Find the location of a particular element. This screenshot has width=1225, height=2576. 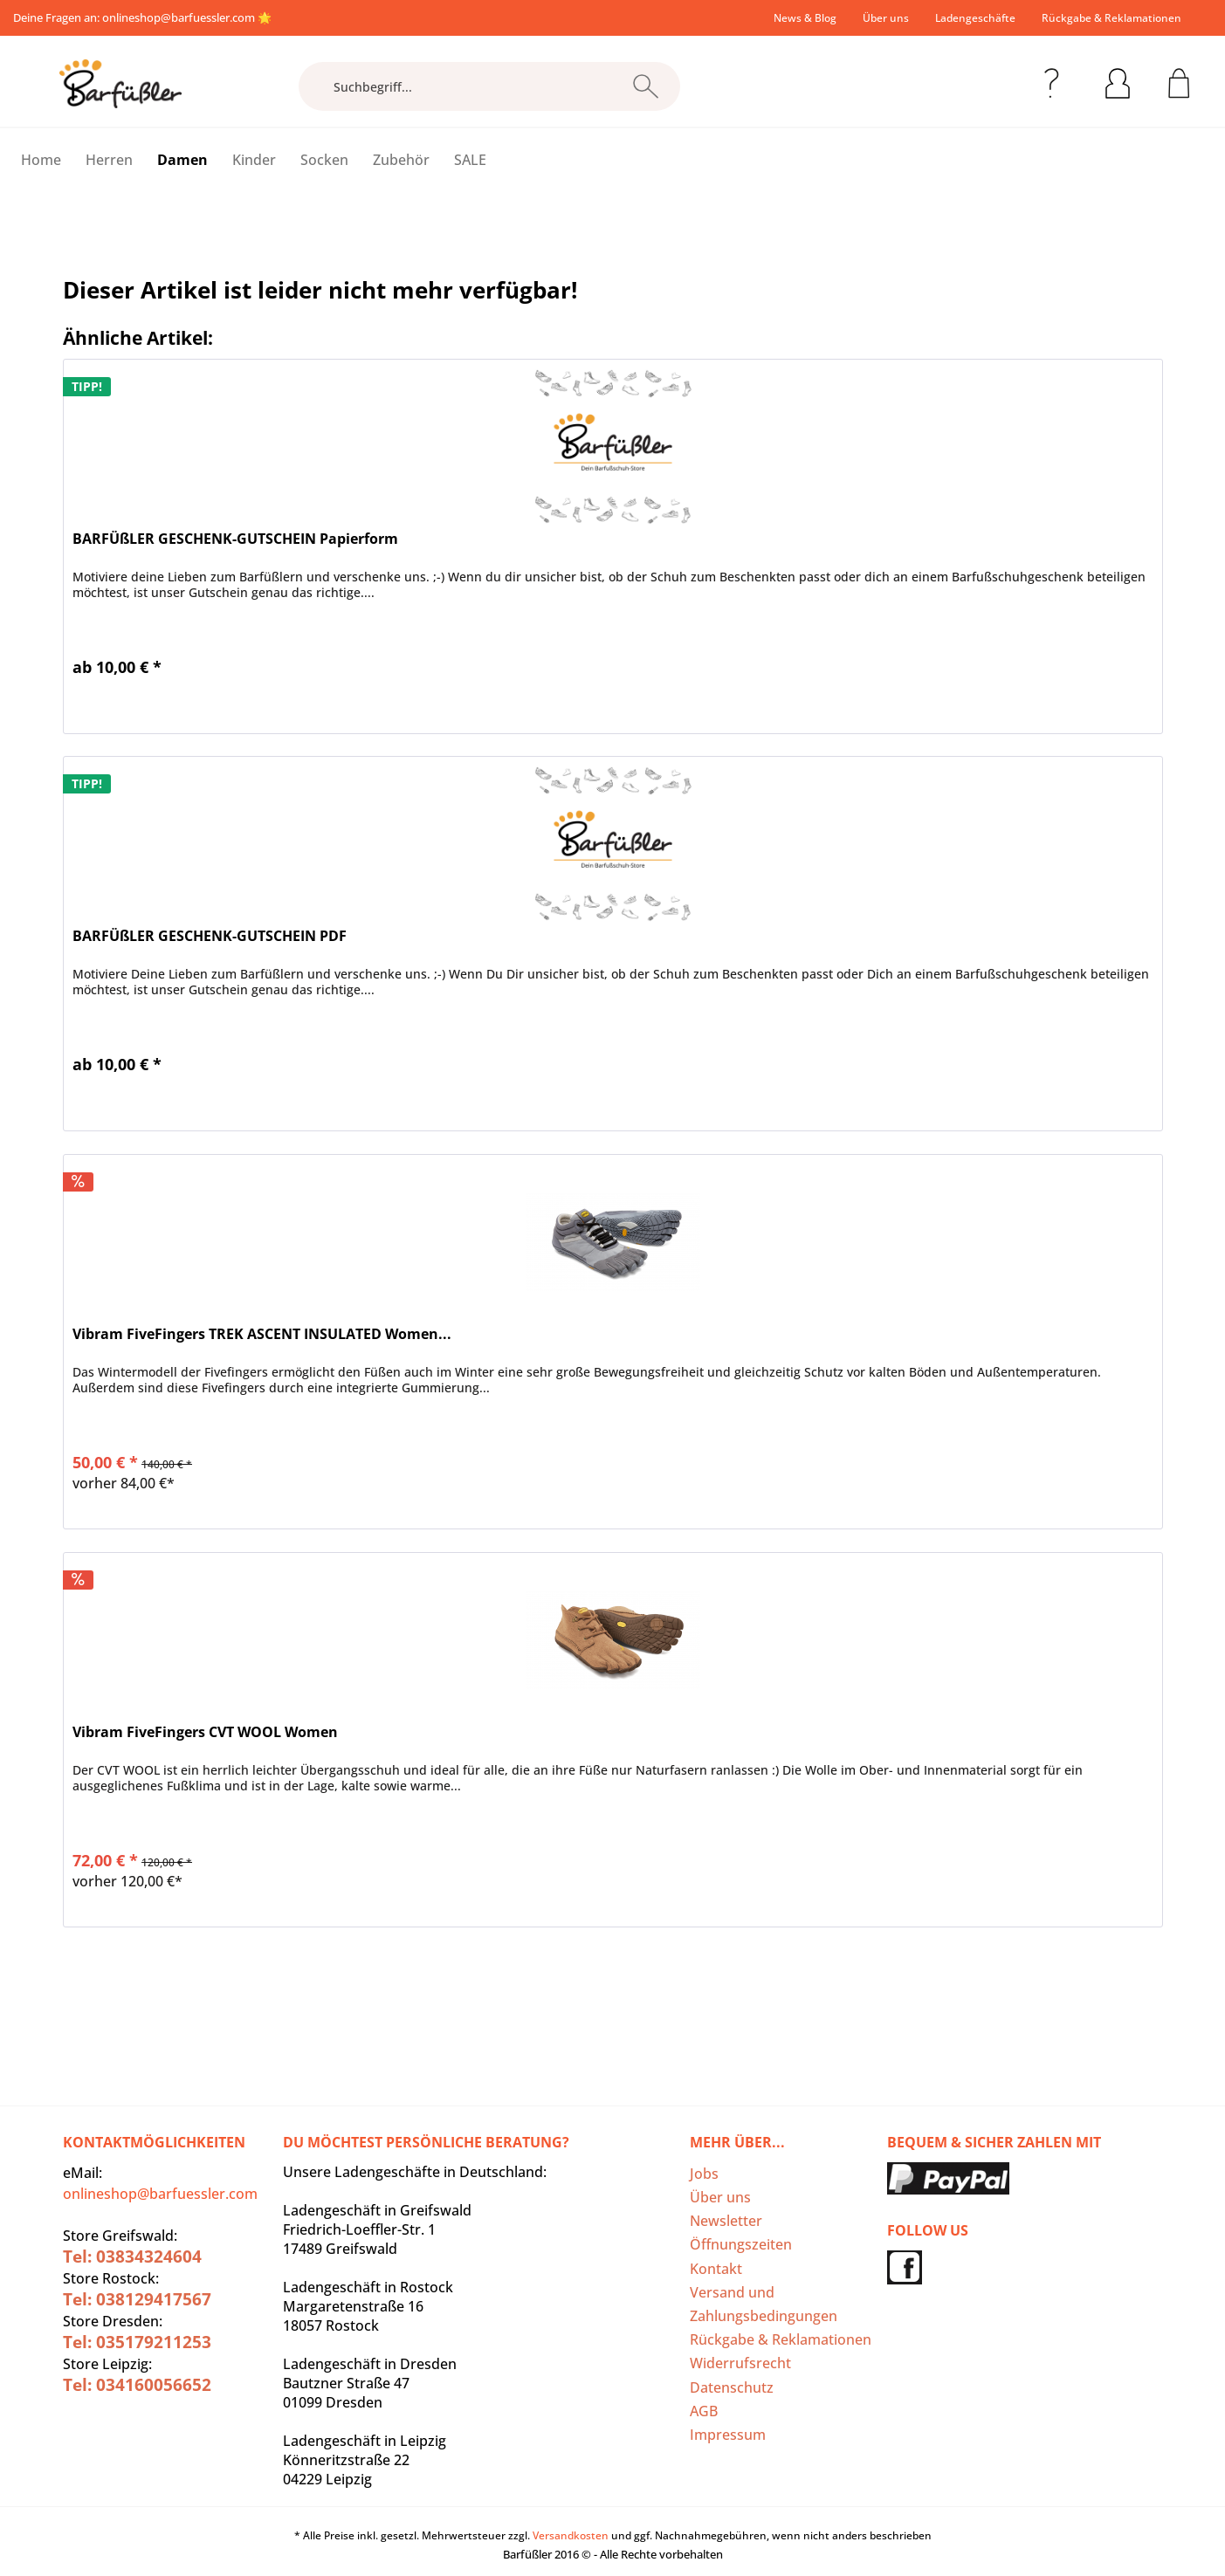

Kontakt is located at coordinates (716, 2268).